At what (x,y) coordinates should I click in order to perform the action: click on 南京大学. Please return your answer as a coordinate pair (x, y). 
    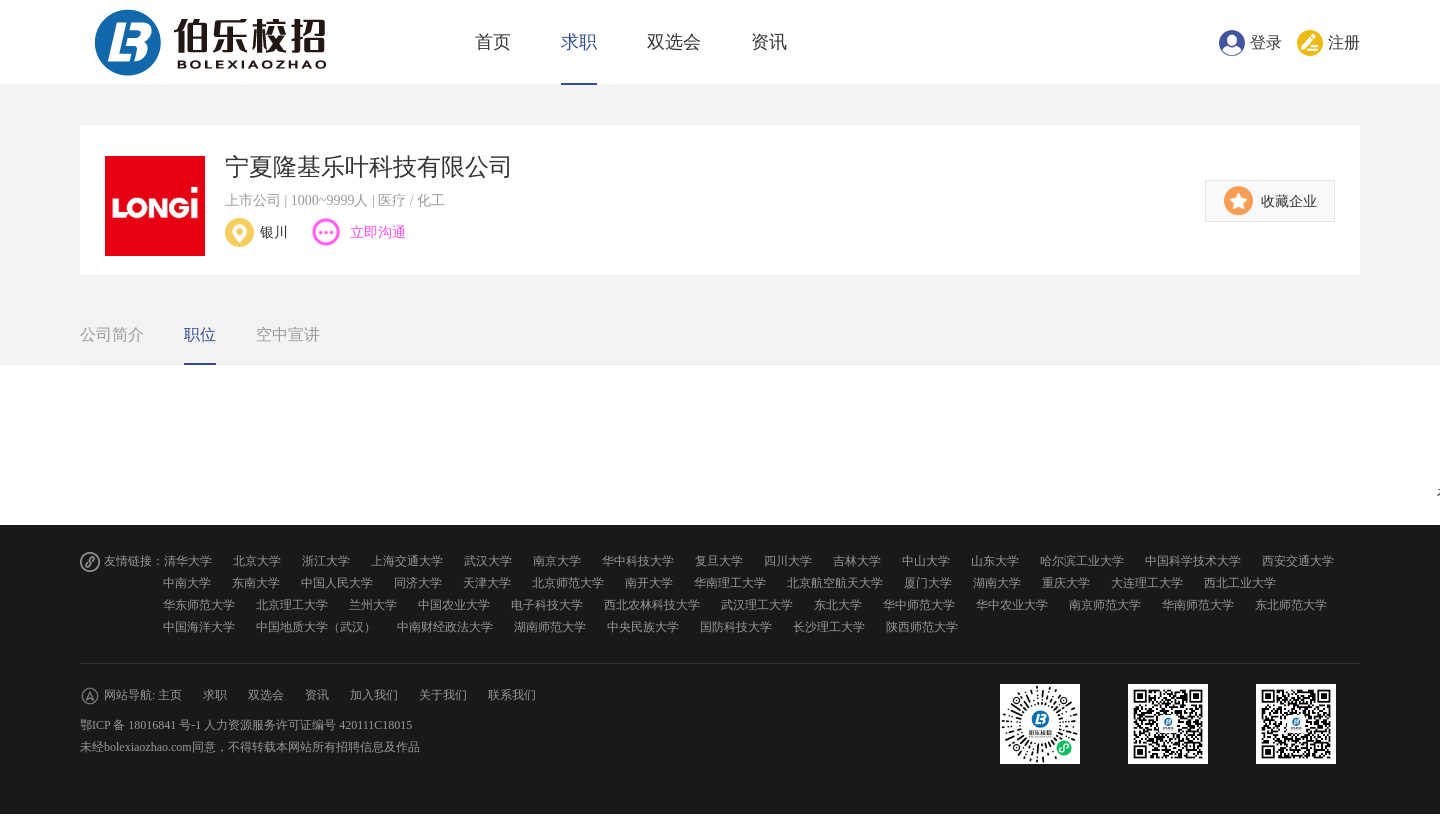
    Looking at the image, I should click on (557, 561).